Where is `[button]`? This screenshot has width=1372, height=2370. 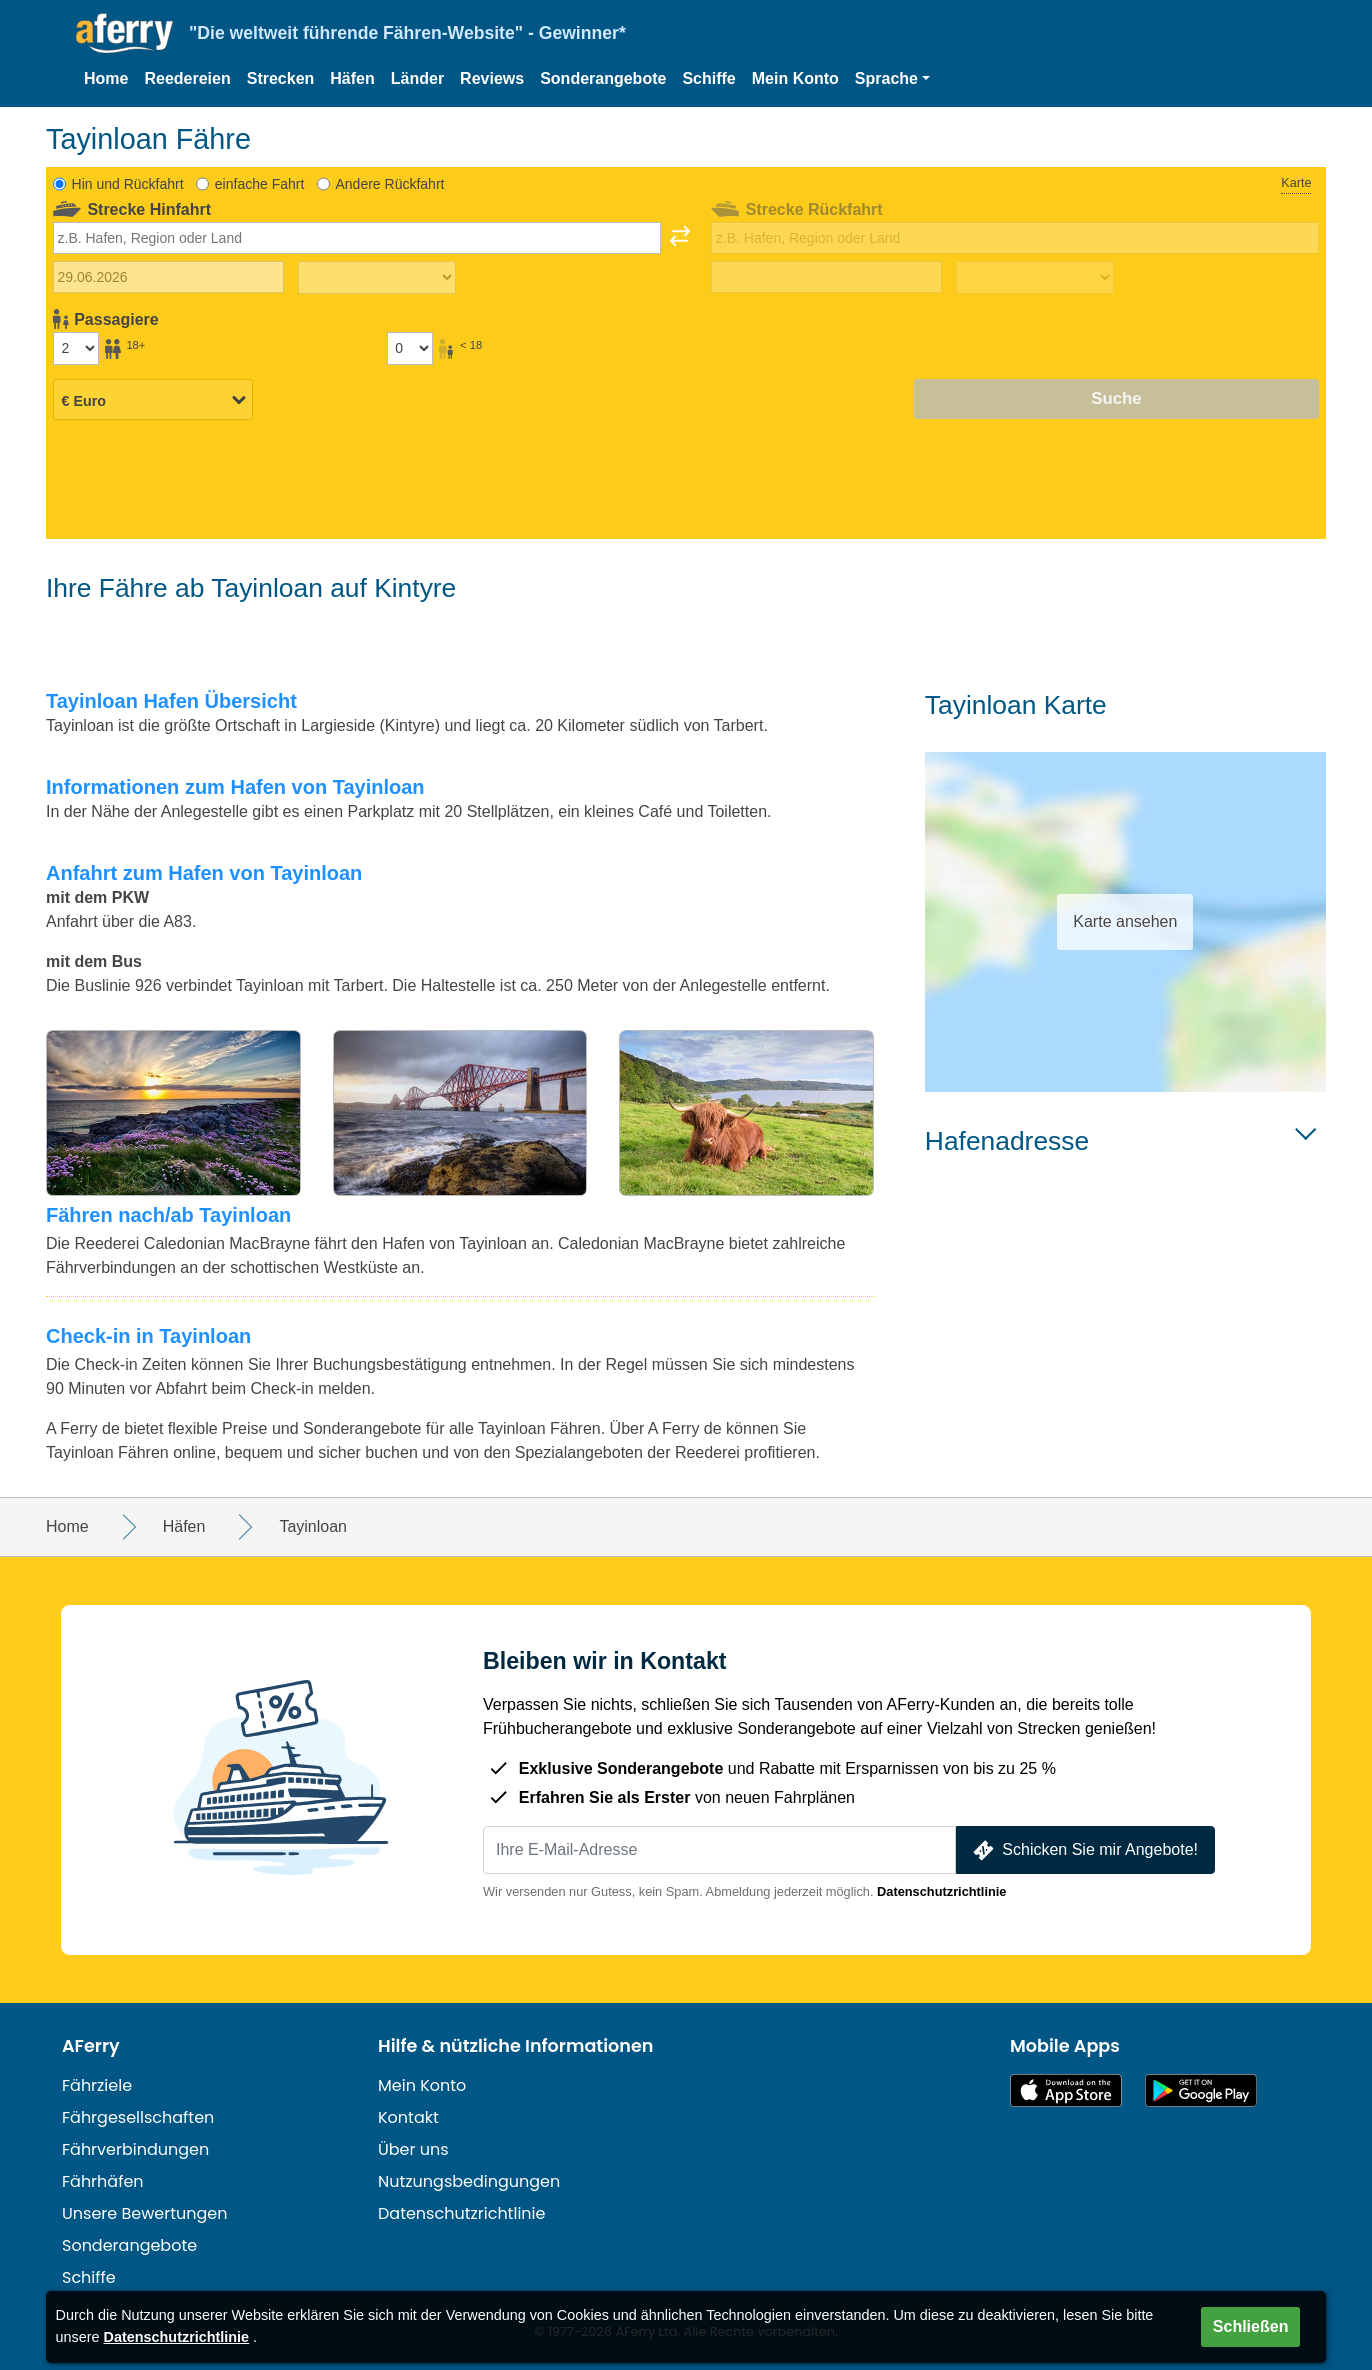 [button] is located at coordinates (892, 79).